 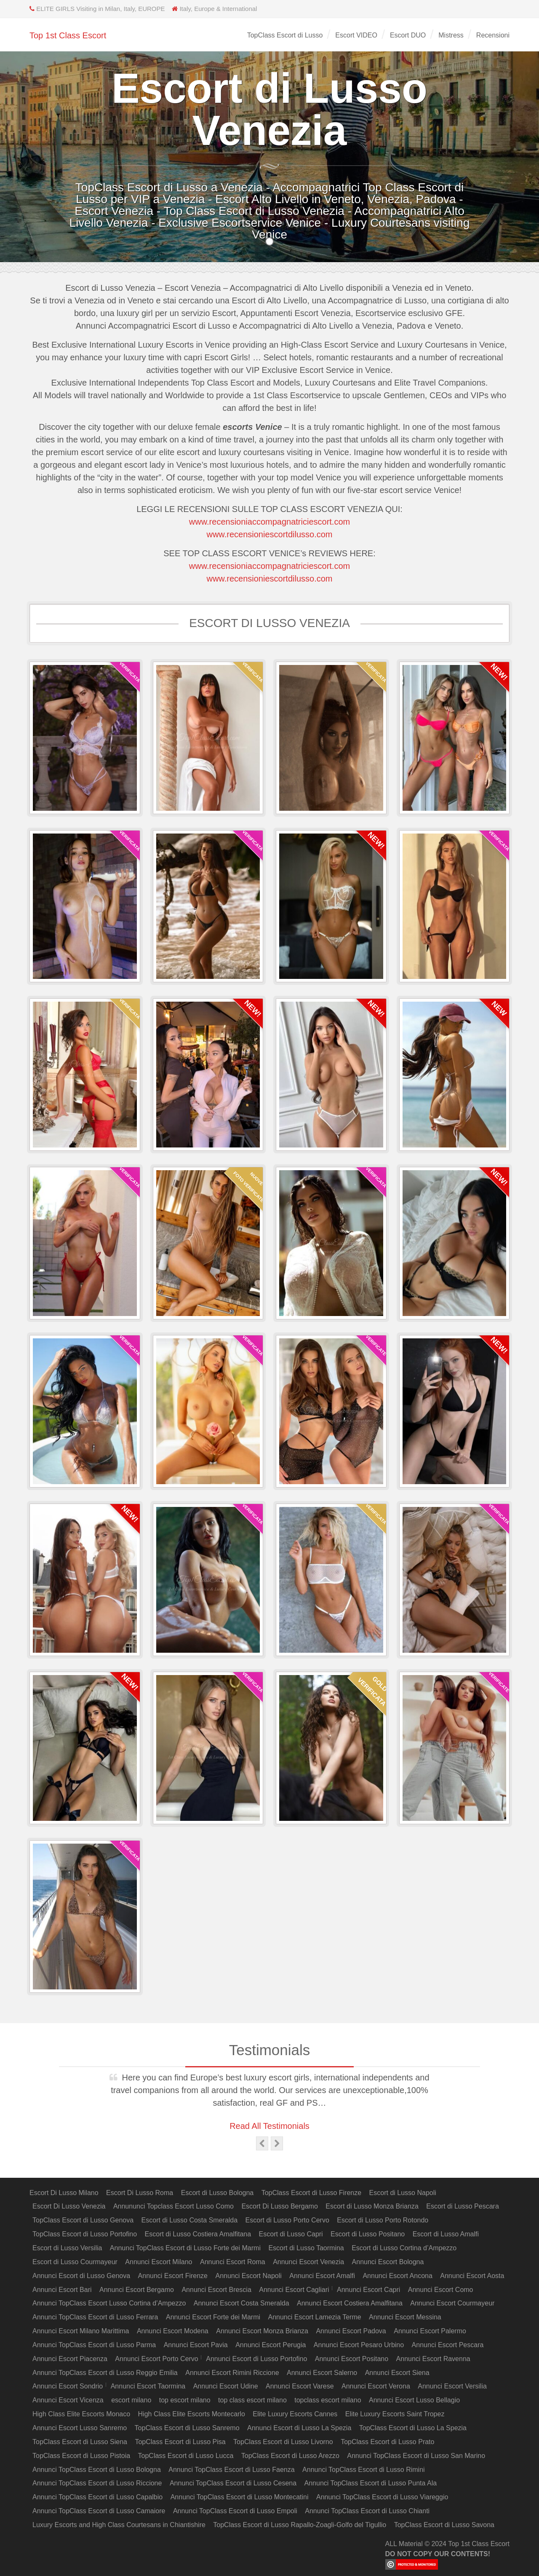 I want to click on Annunci Escort Ravenna, so click(x=433, y=2358).